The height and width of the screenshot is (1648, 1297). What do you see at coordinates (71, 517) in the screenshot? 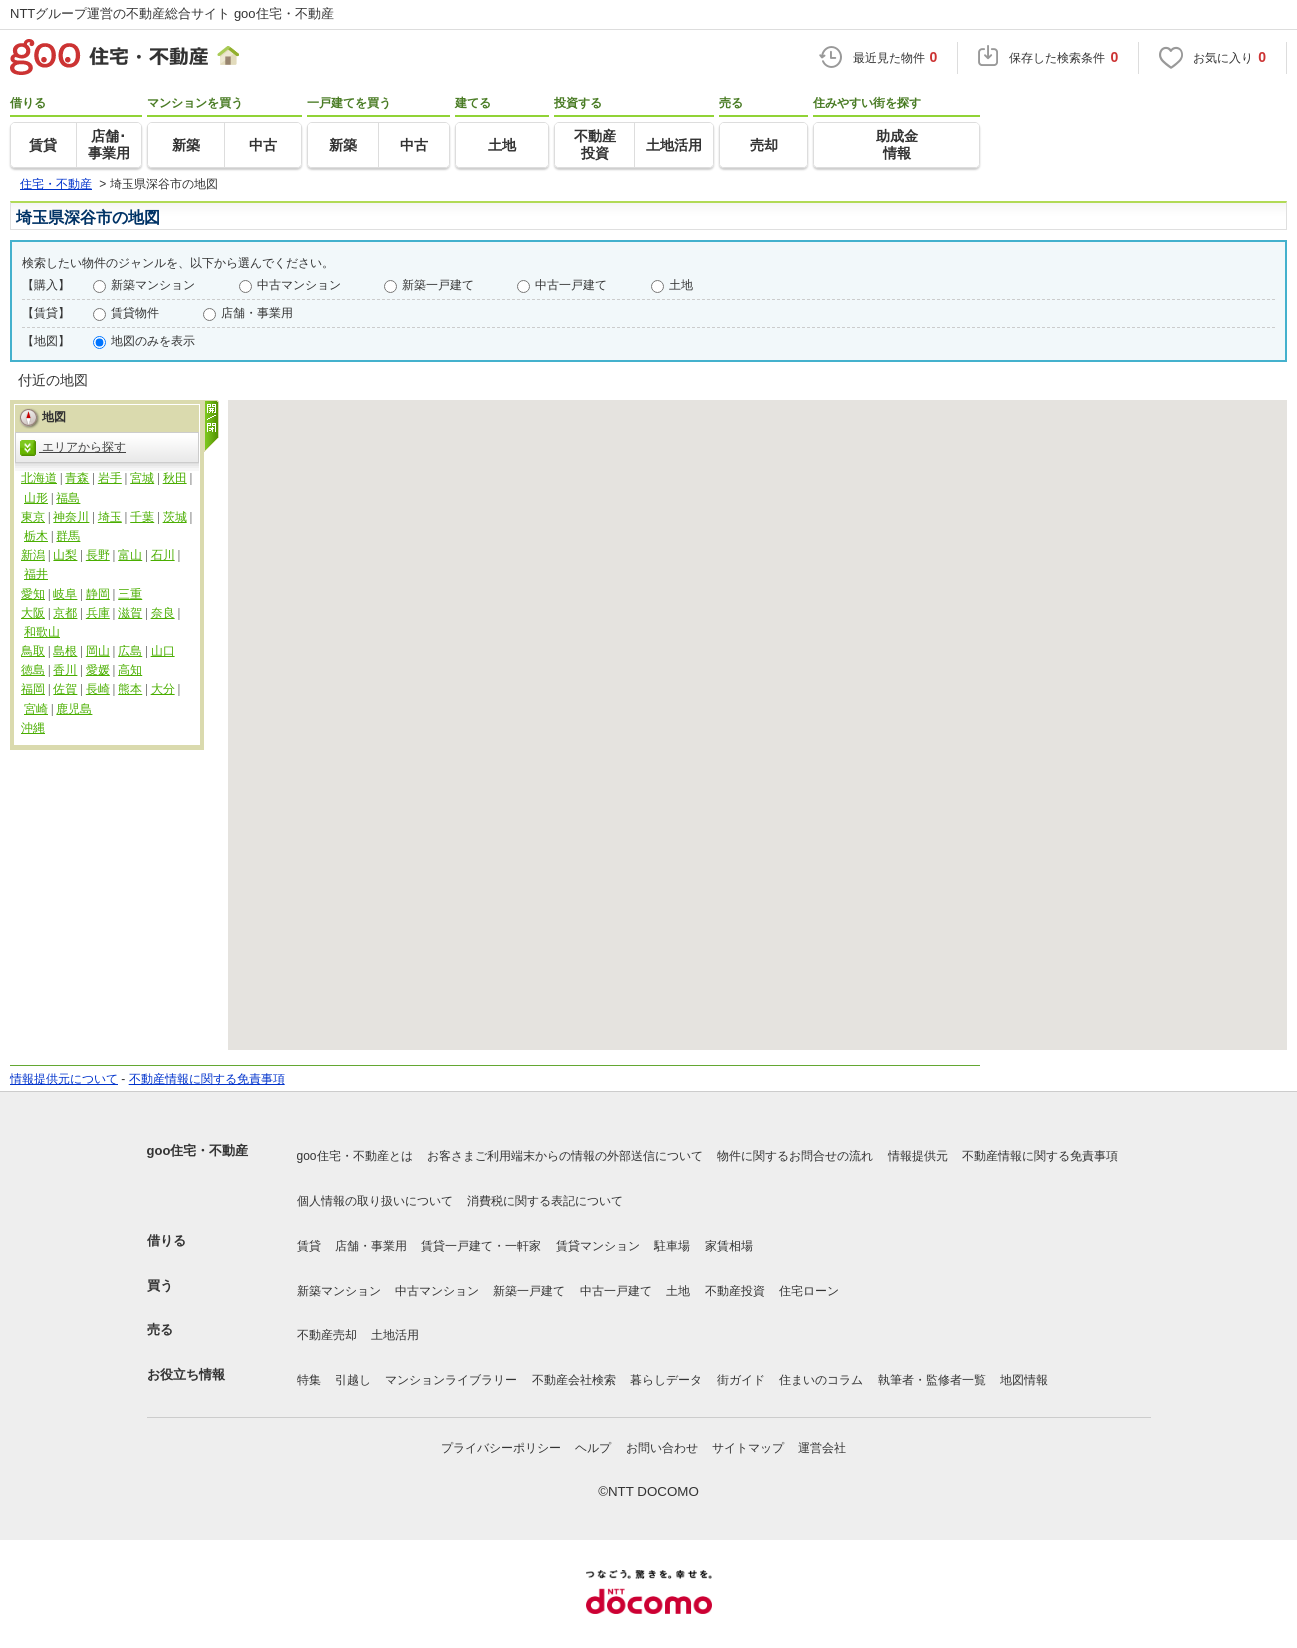
I see `神奈川` at bounding box center [71, 517].